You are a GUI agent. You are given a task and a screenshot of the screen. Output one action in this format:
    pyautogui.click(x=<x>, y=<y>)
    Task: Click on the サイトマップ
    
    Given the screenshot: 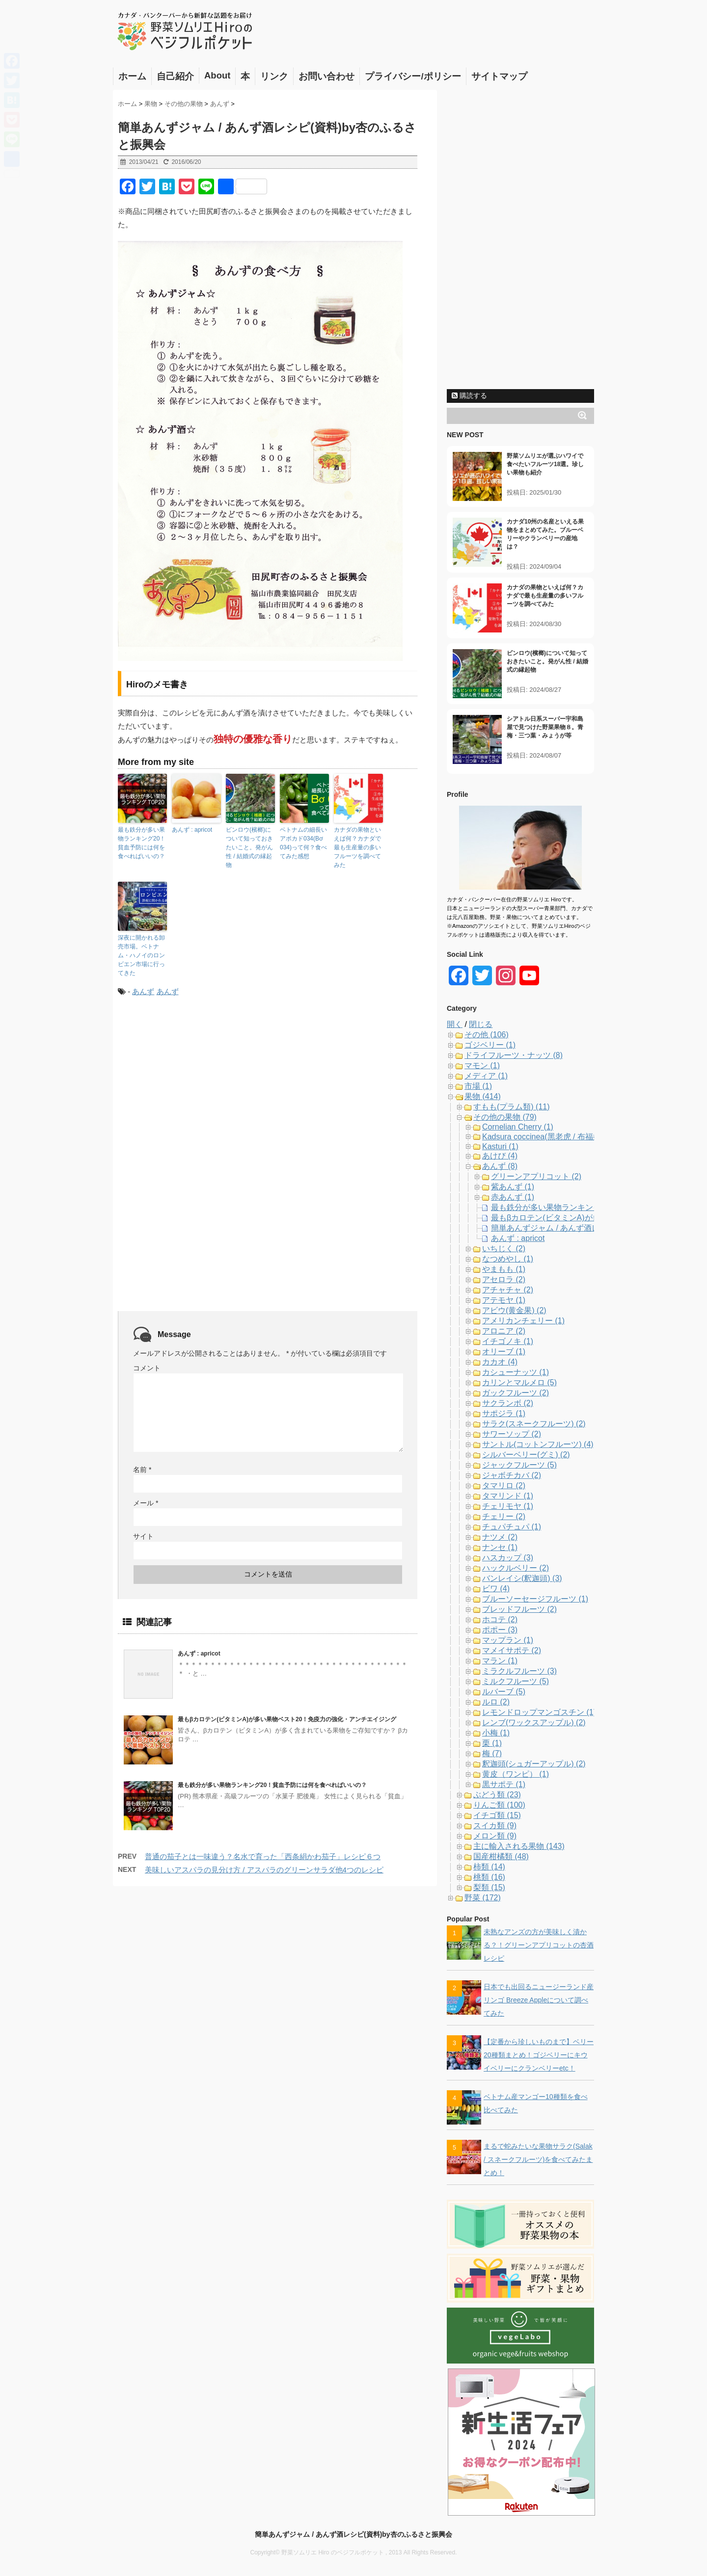 What is the action you would take?
    pyautogui.click(x=499, y=76)
    